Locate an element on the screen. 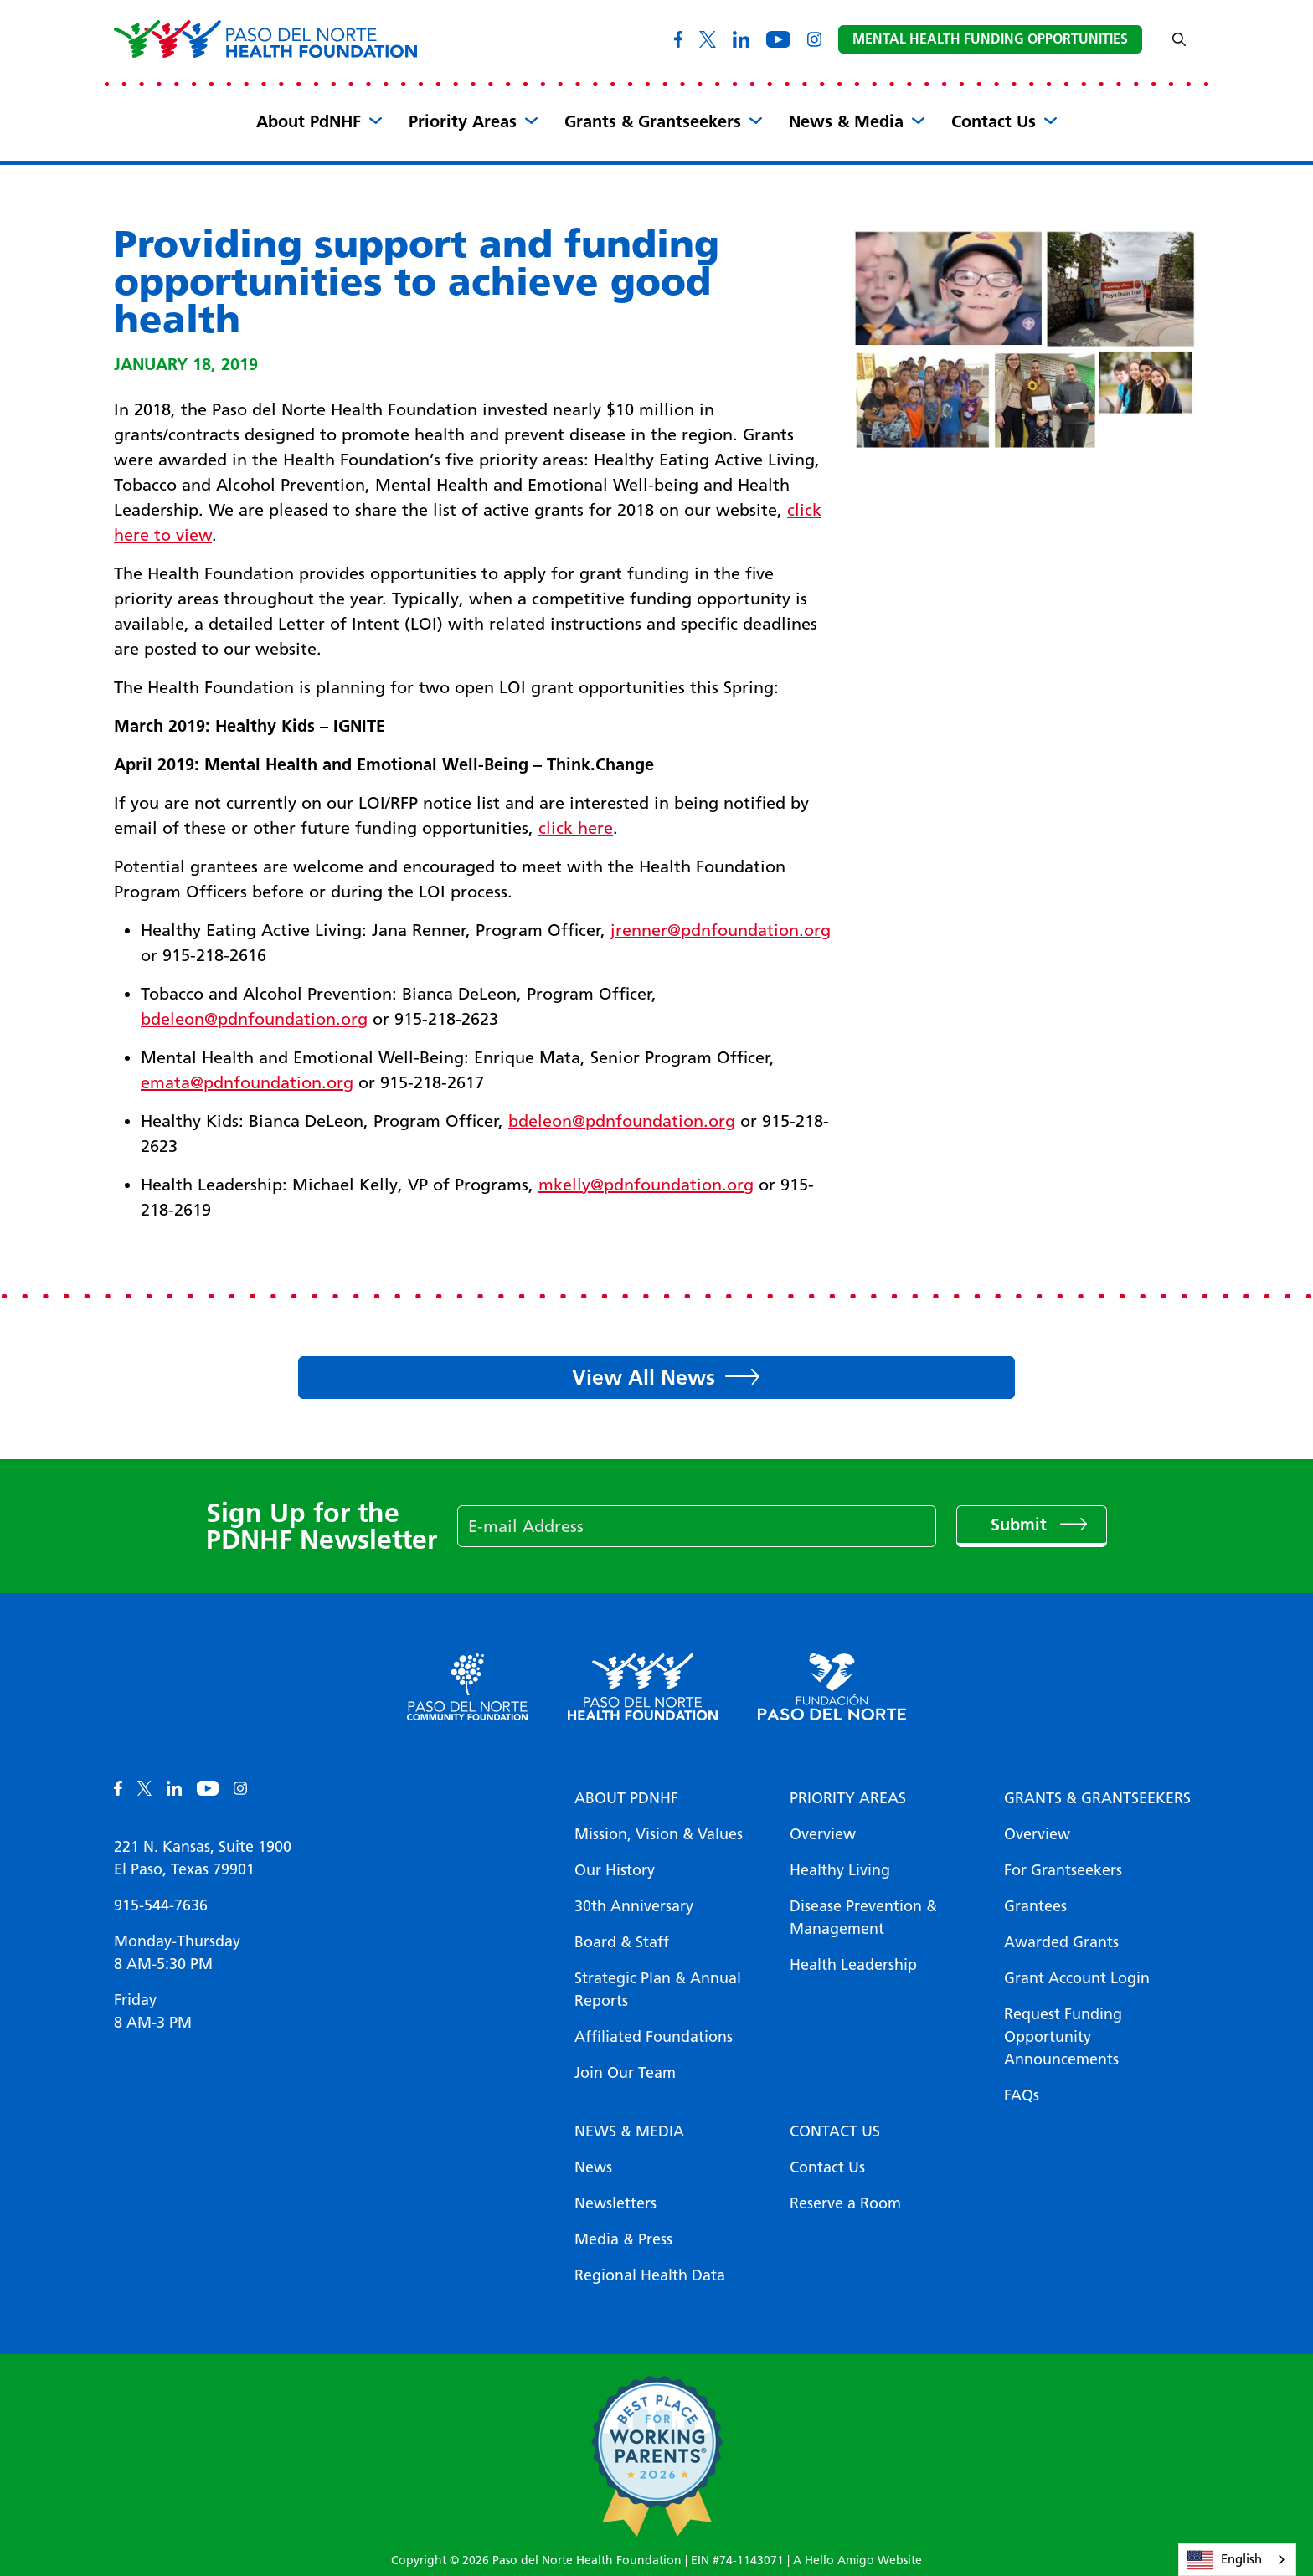 Image resolution: width=1313 pixels, height=2576 pixels. 915-544-7636 is located at coordinates (161, 1905).